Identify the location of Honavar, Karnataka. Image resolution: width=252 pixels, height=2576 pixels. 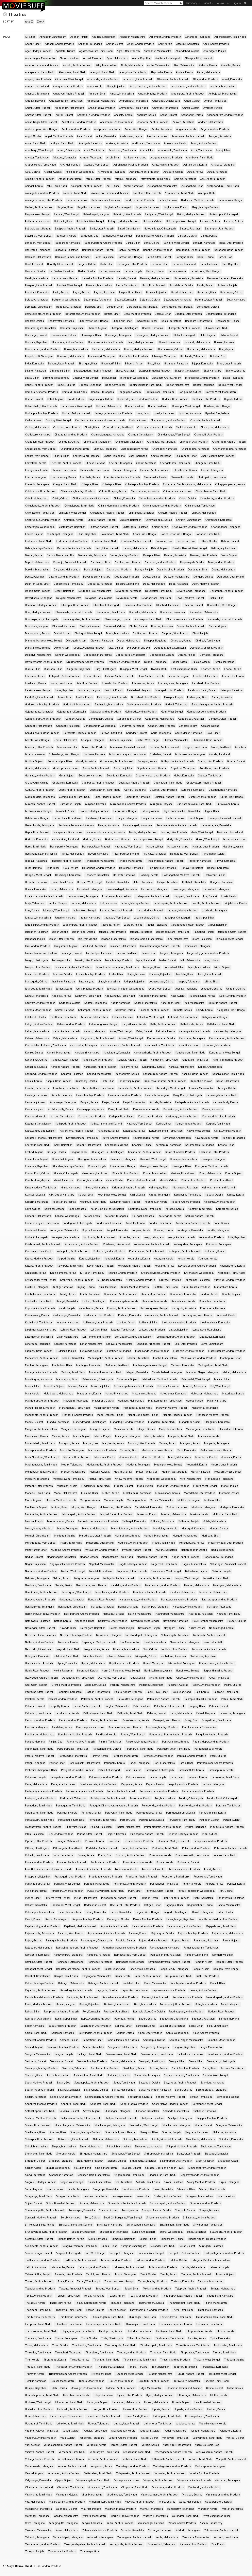
(192, 868).